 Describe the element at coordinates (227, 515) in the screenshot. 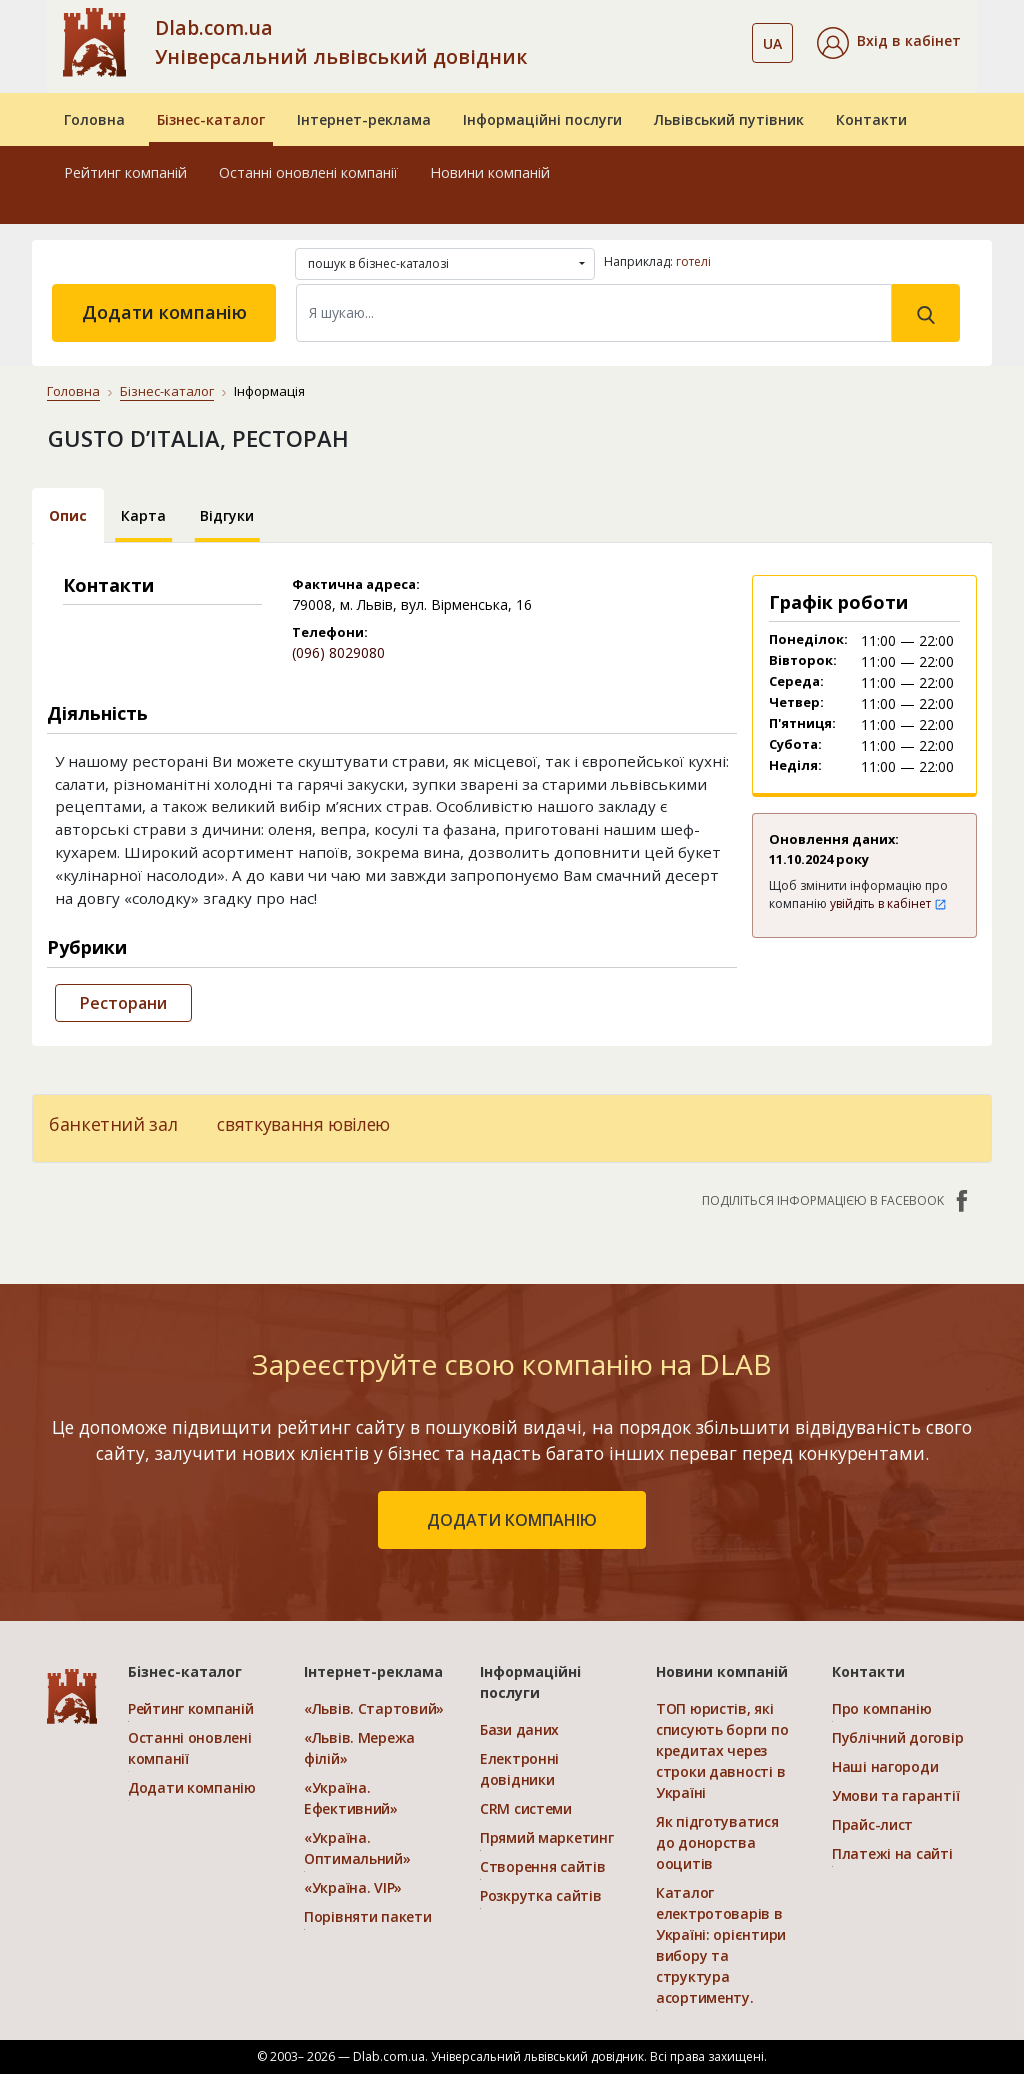

I see `Відгуки` at that location.